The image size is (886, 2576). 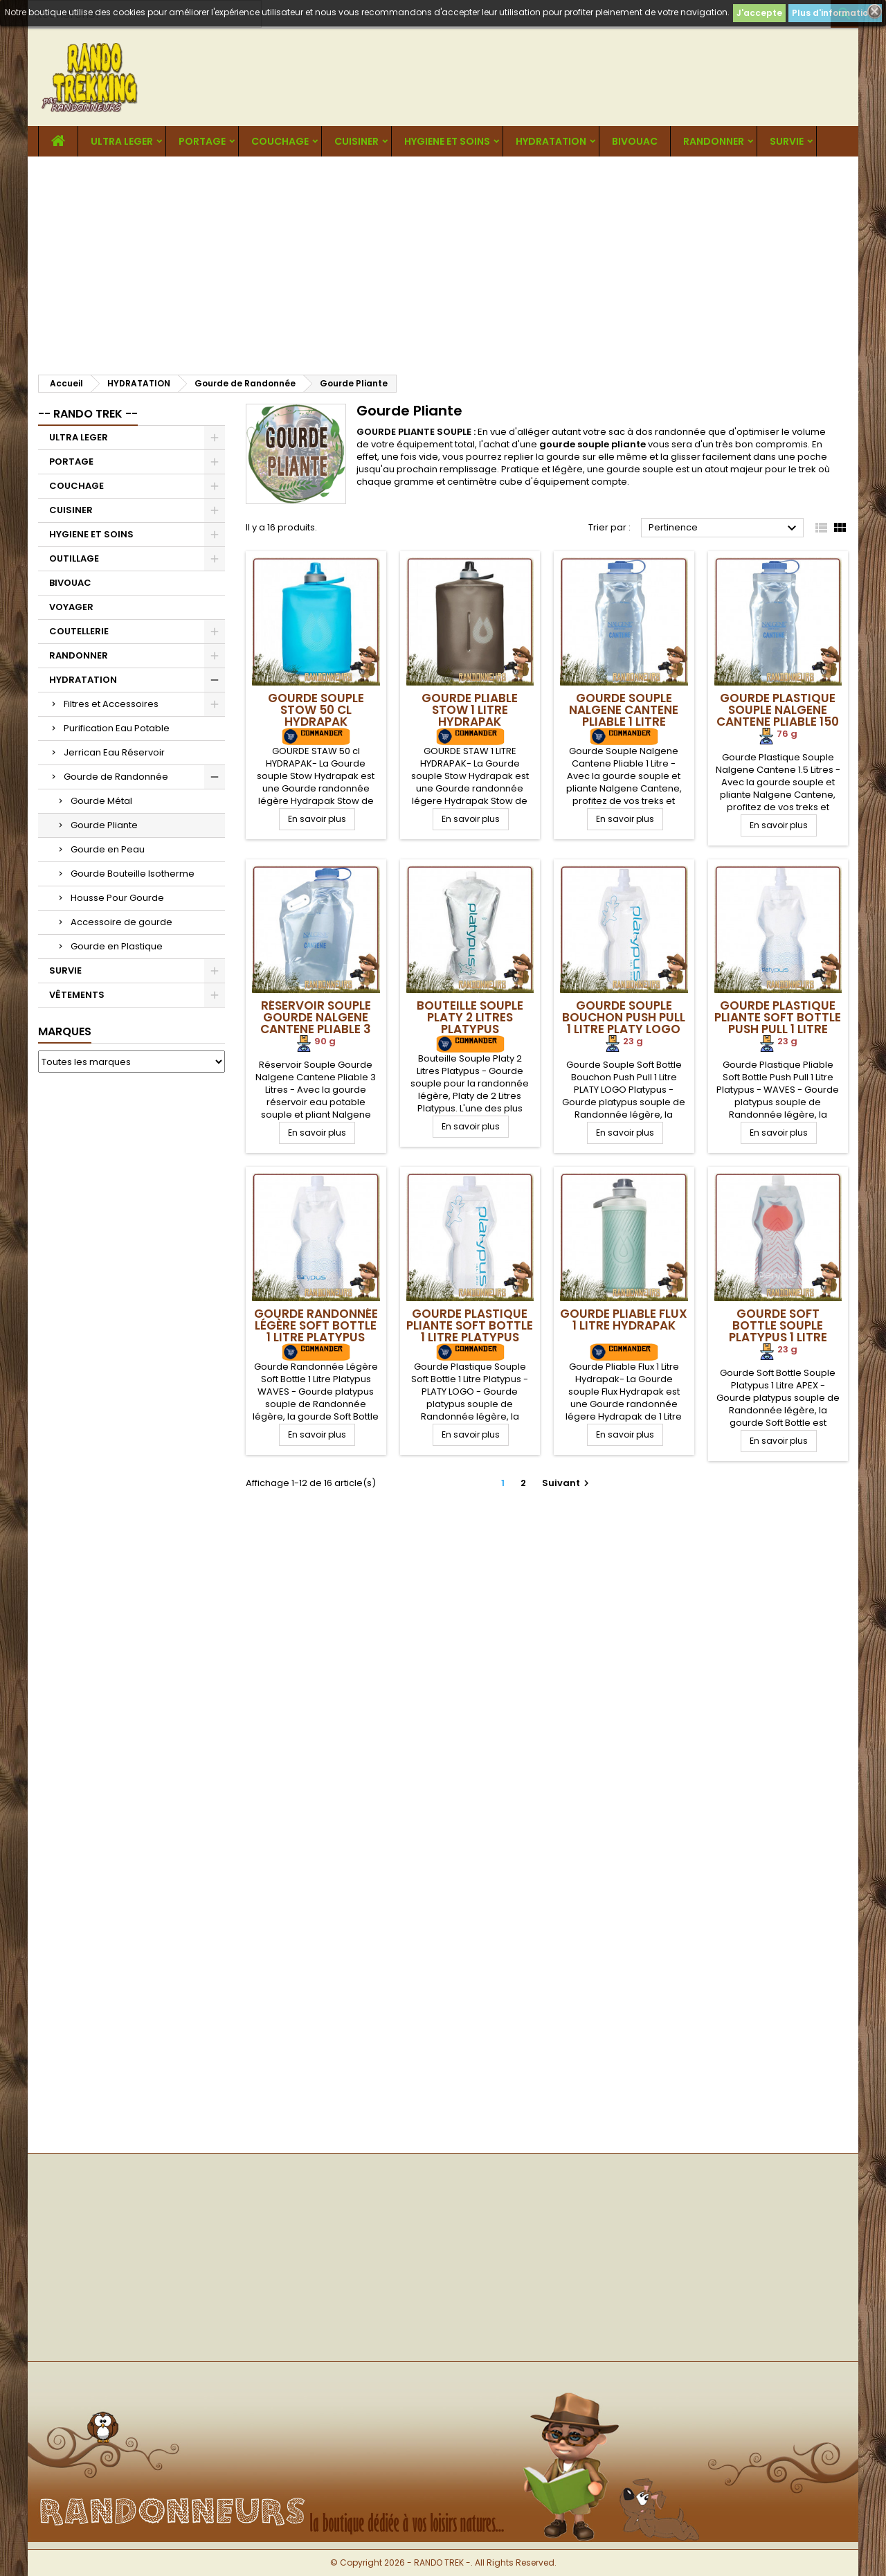 I want to click on Marques, so click(x=64, y=1031).